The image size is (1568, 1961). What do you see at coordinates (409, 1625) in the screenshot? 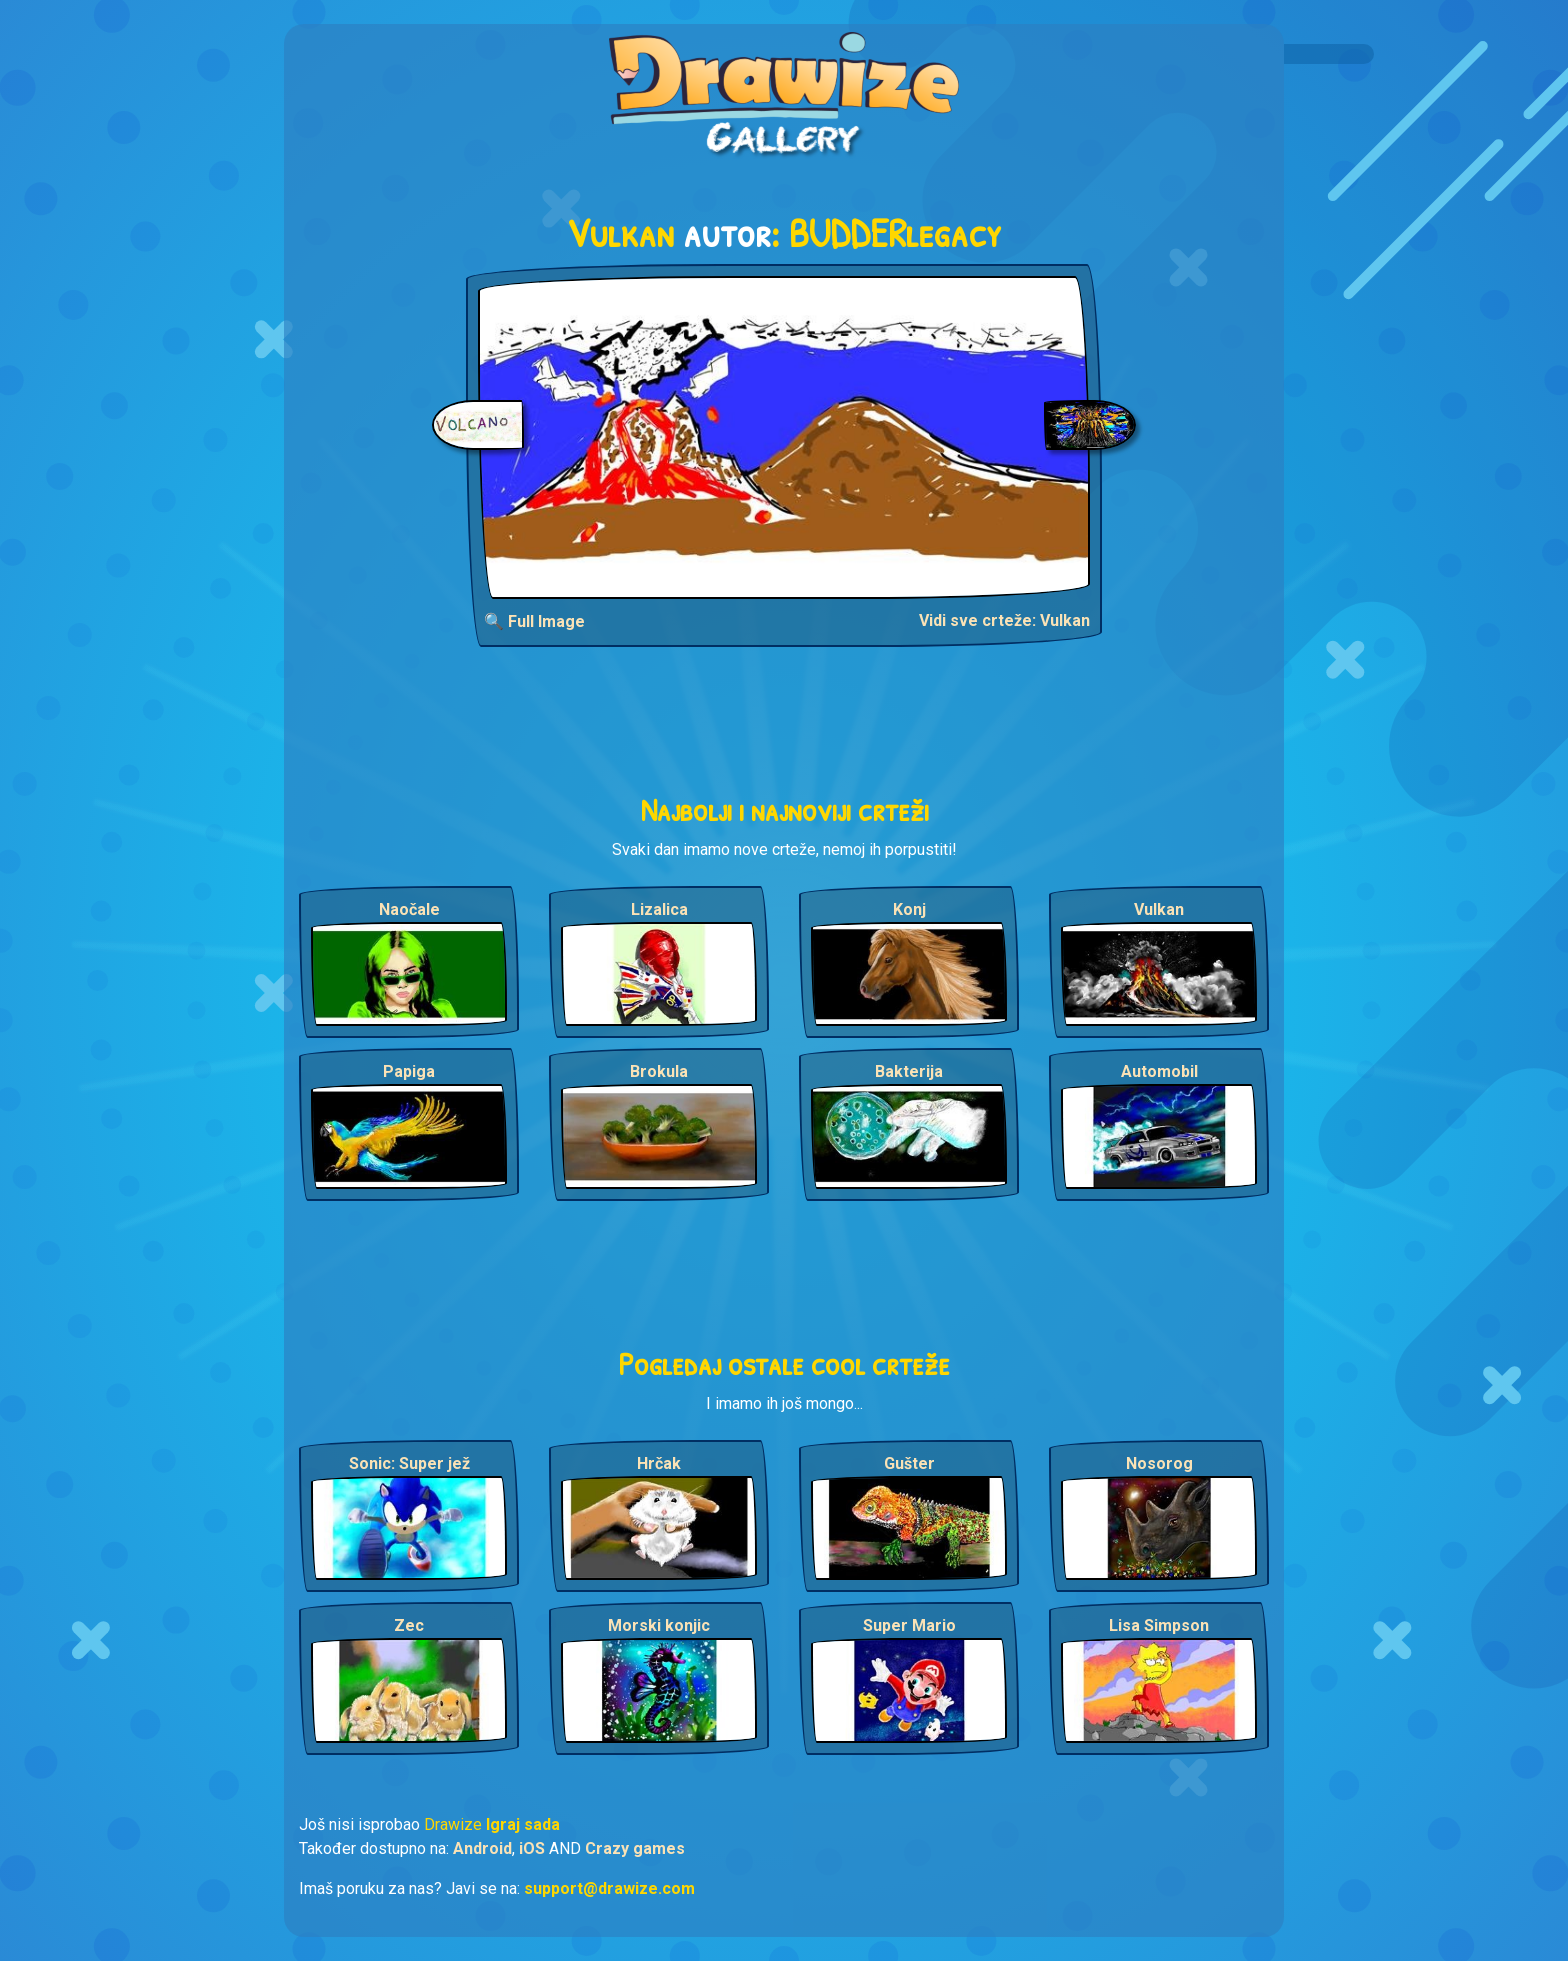
I see `Zec` at bounding box center [409, 1625].